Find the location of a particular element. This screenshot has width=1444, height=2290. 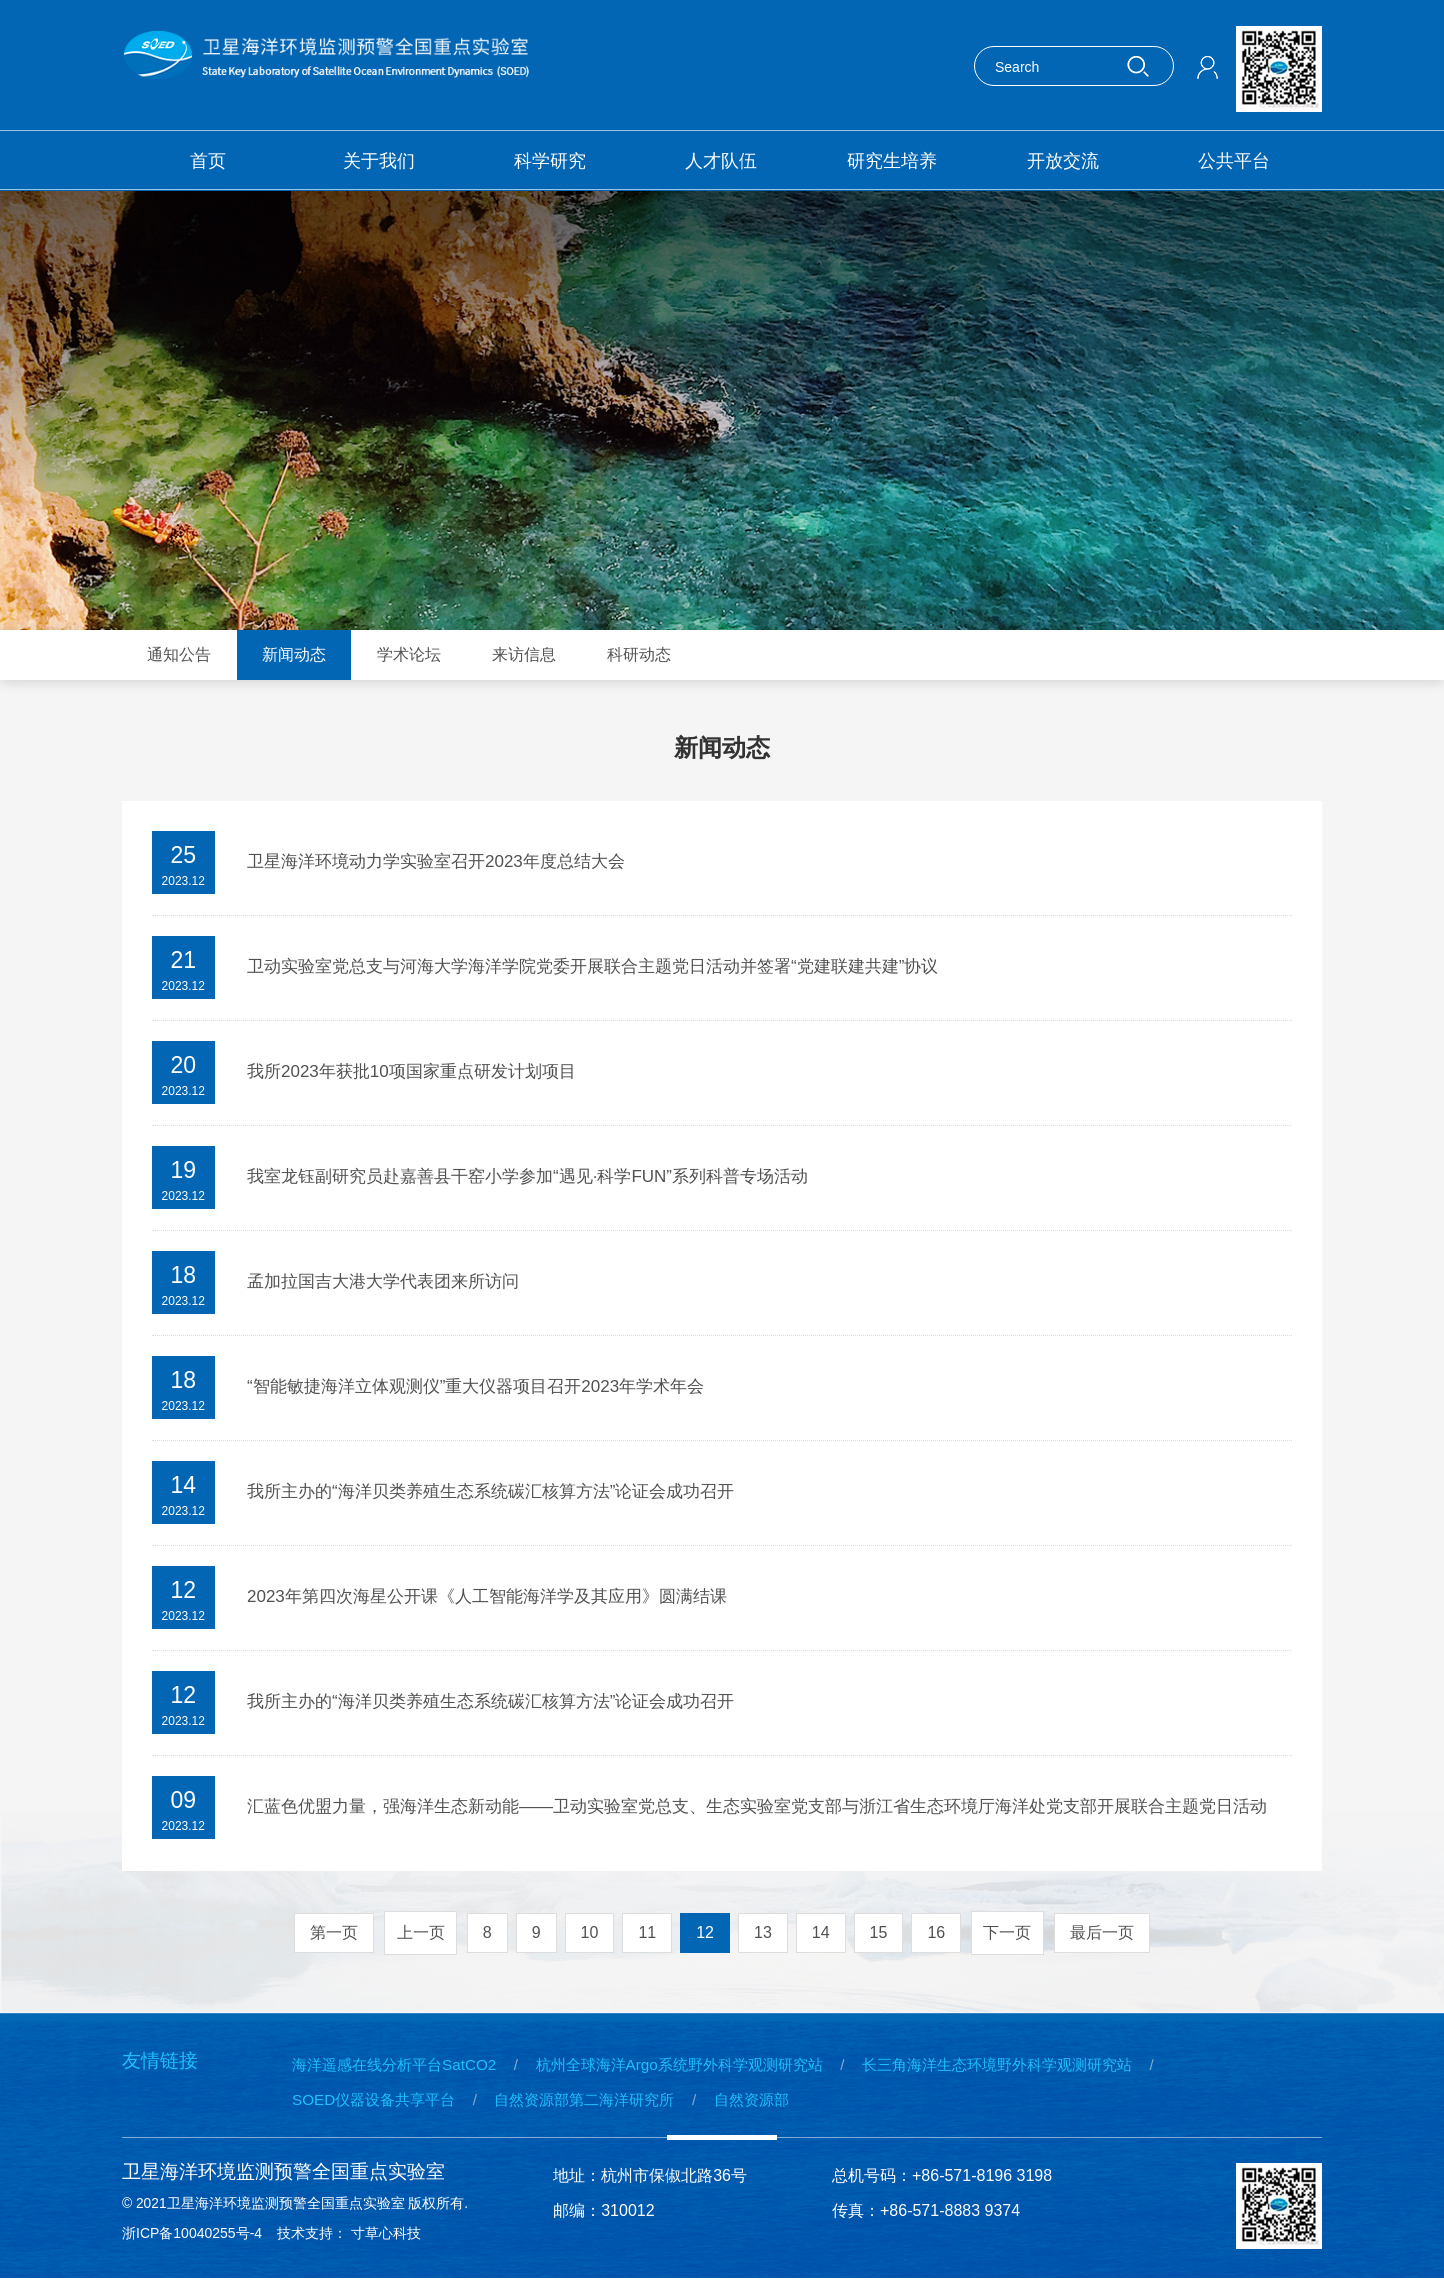

11 is located at coordinates (647, 1939).